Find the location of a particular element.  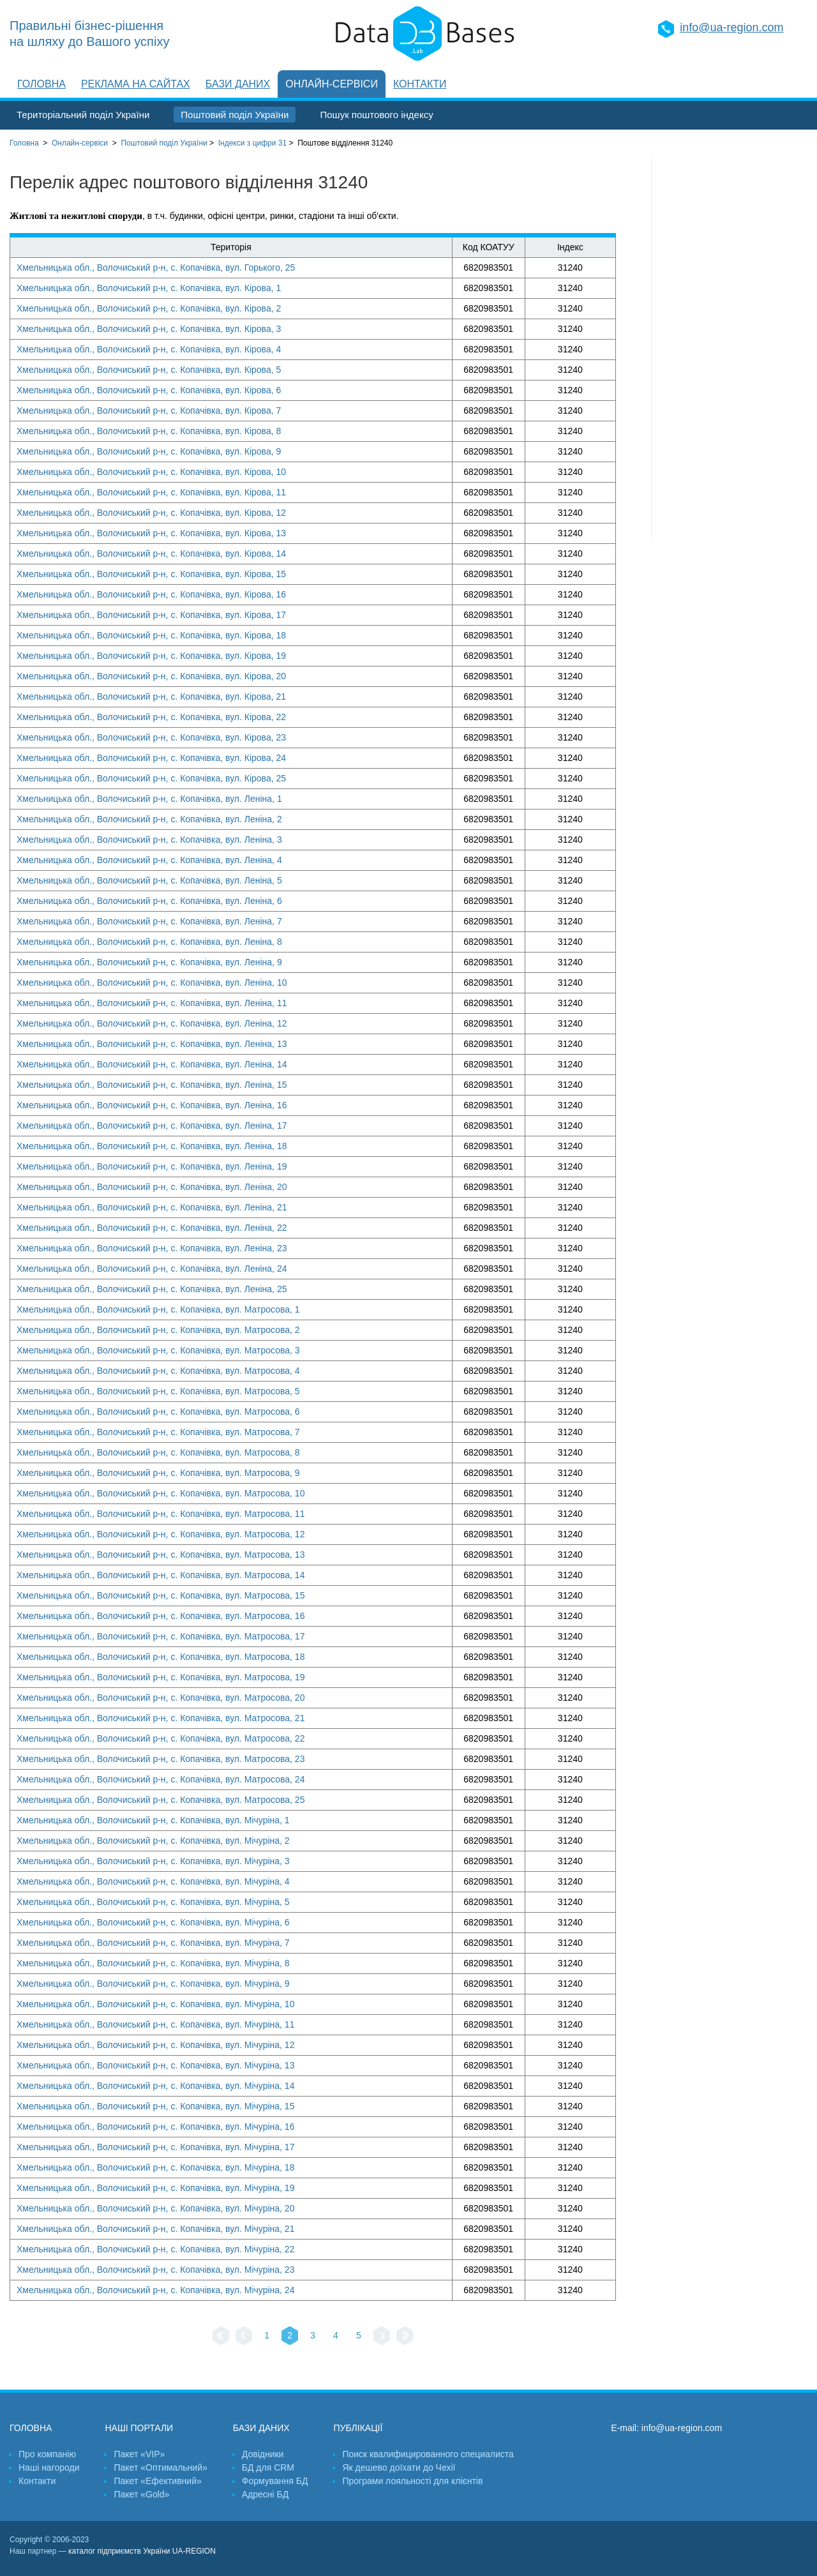

Хмельницька обл., Волочиський р-н, с. Копачівка, вул. Леніна, 8 is located at coordinates (149, 942).